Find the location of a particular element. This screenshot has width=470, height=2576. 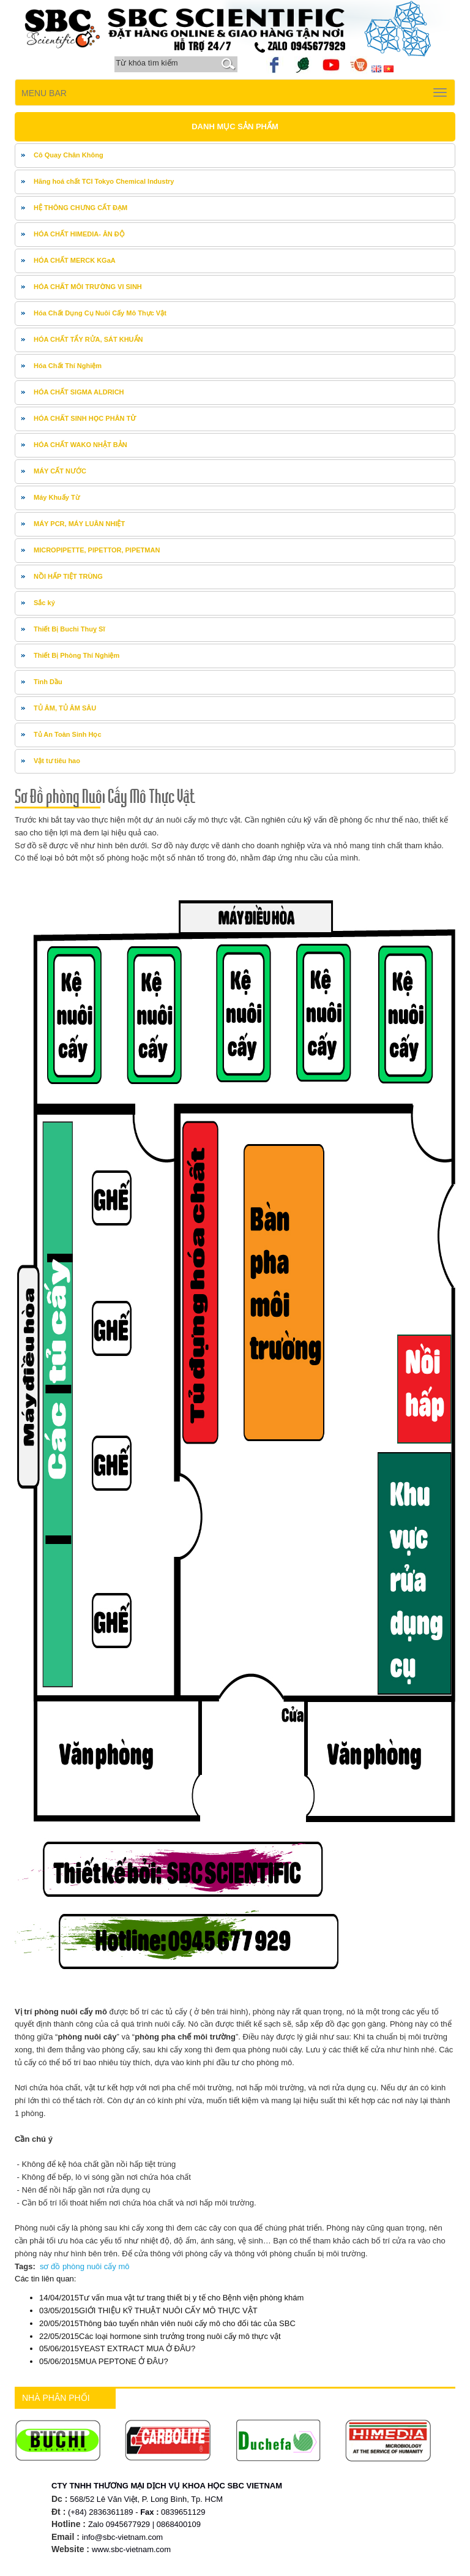

HỆ THÔNG CHƯNG CẤT ĐẠM is located at coordinates (80, 207).